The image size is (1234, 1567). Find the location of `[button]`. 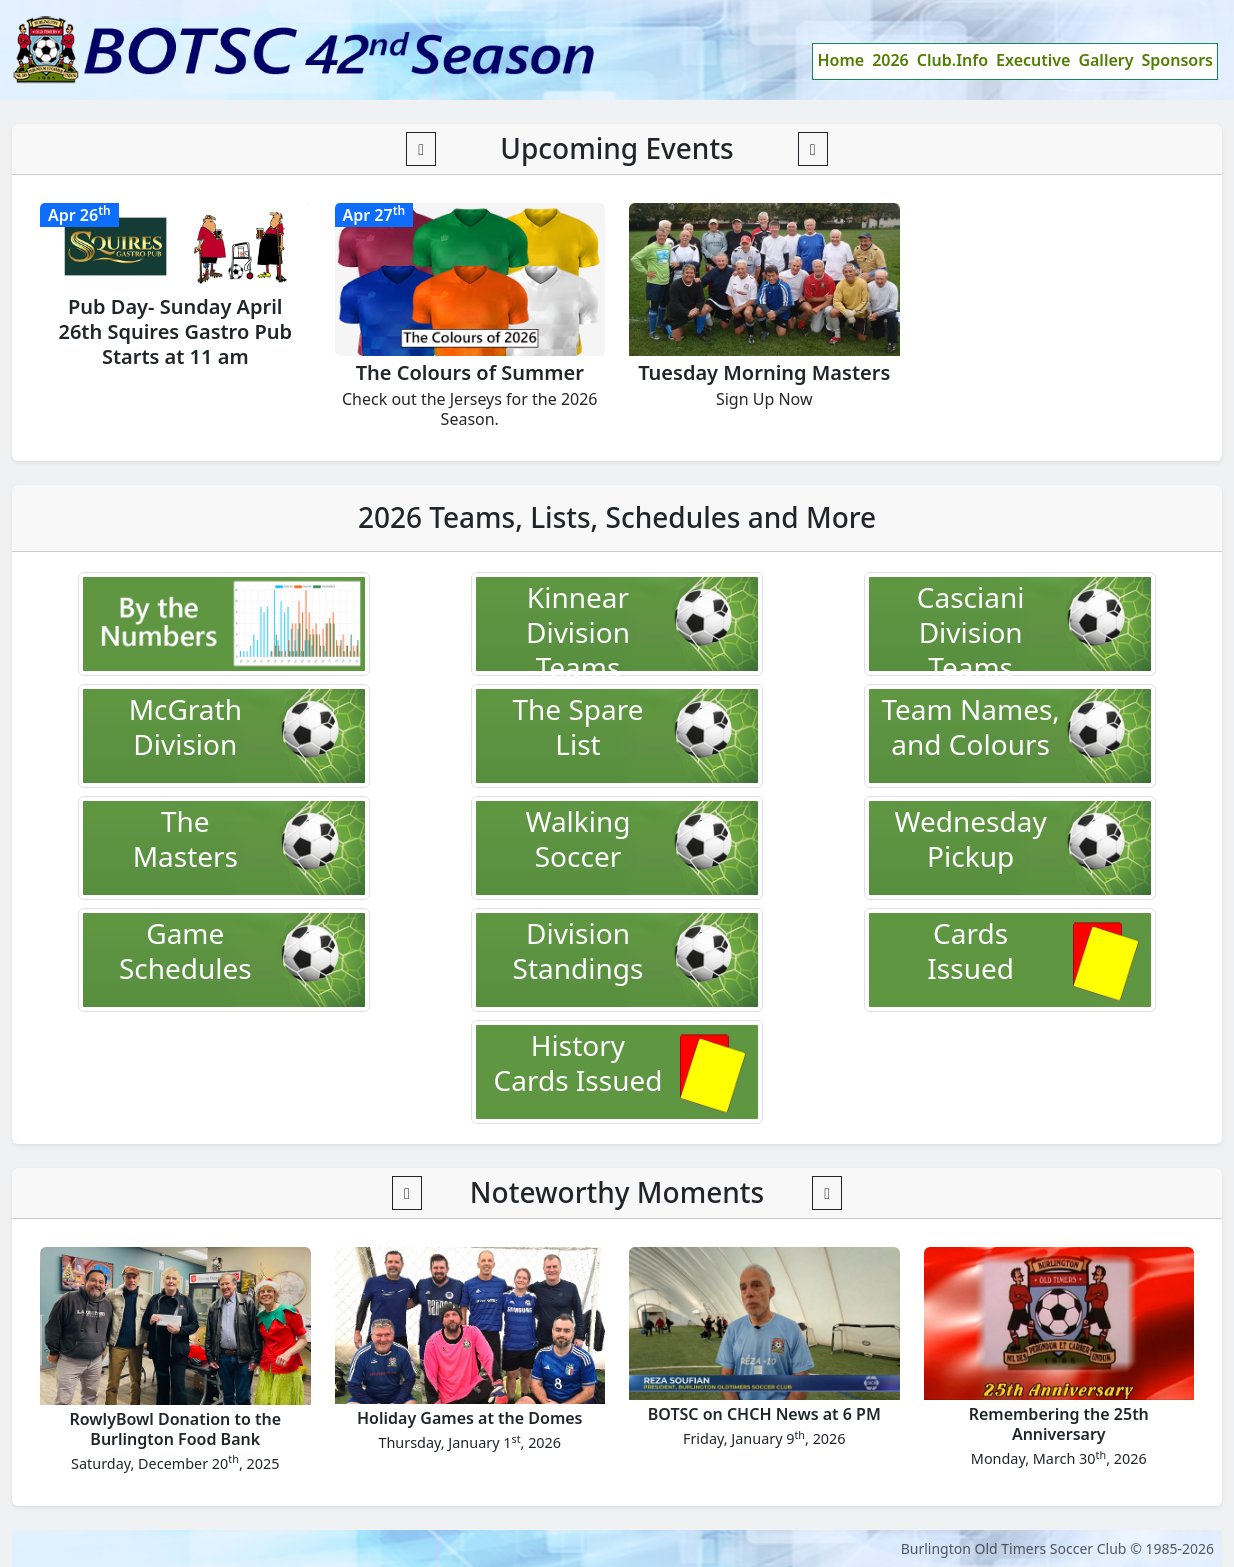

[button] is located at coordinates (421, 149).